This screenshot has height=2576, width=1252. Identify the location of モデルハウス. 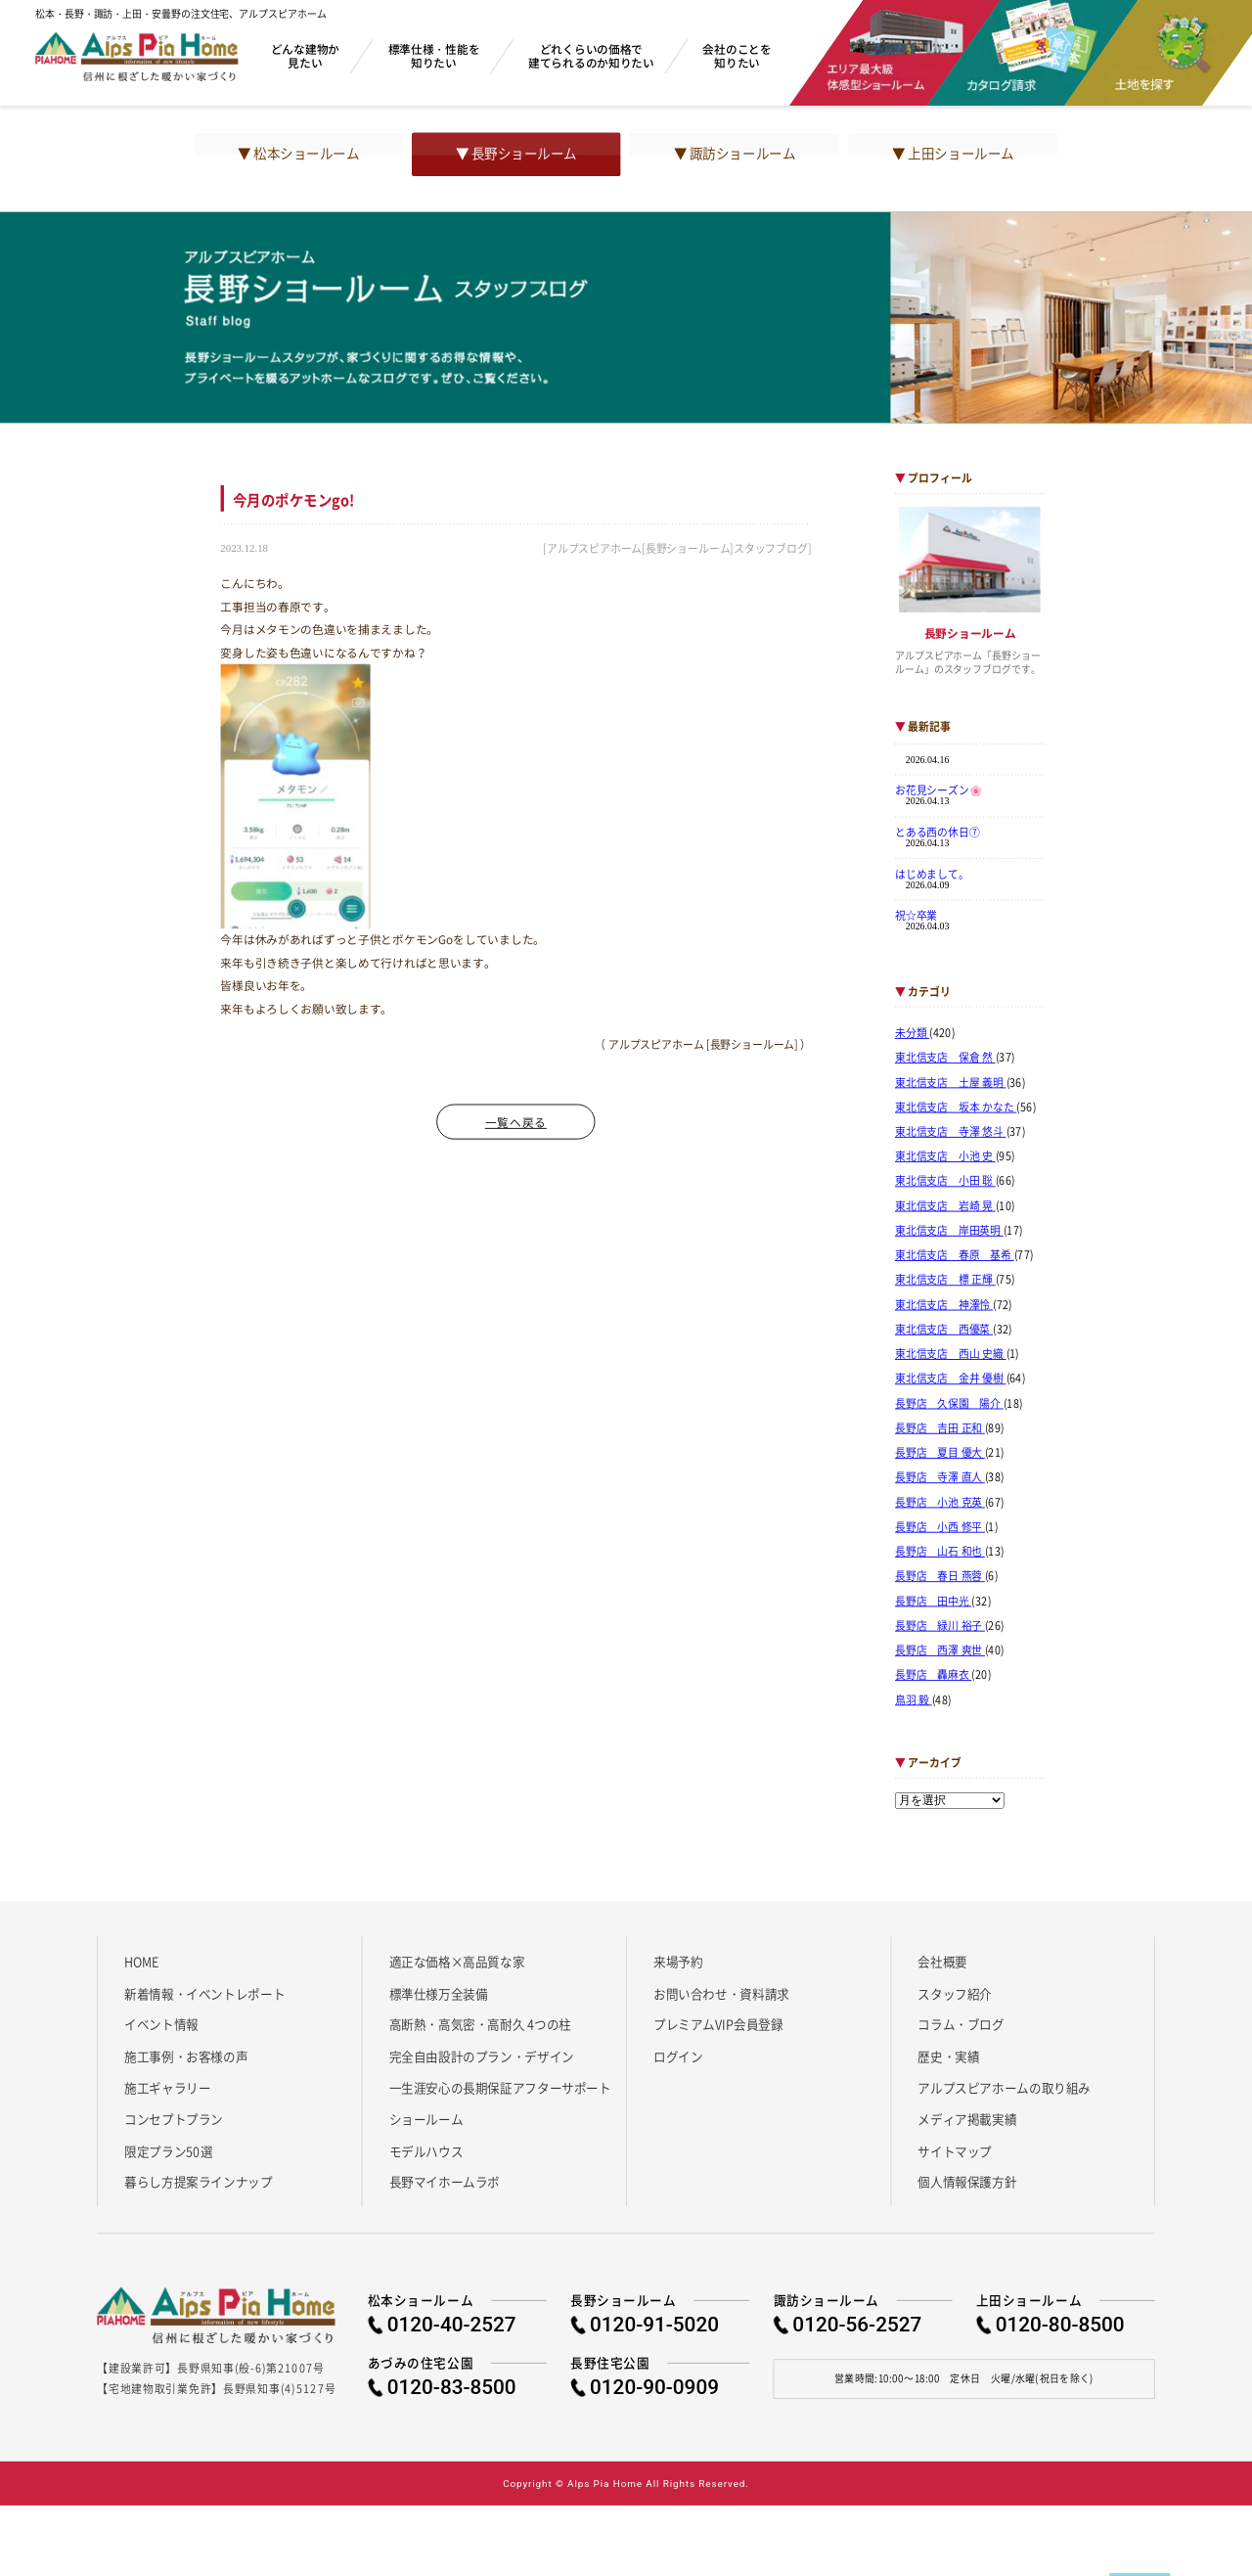
(426, 2150).